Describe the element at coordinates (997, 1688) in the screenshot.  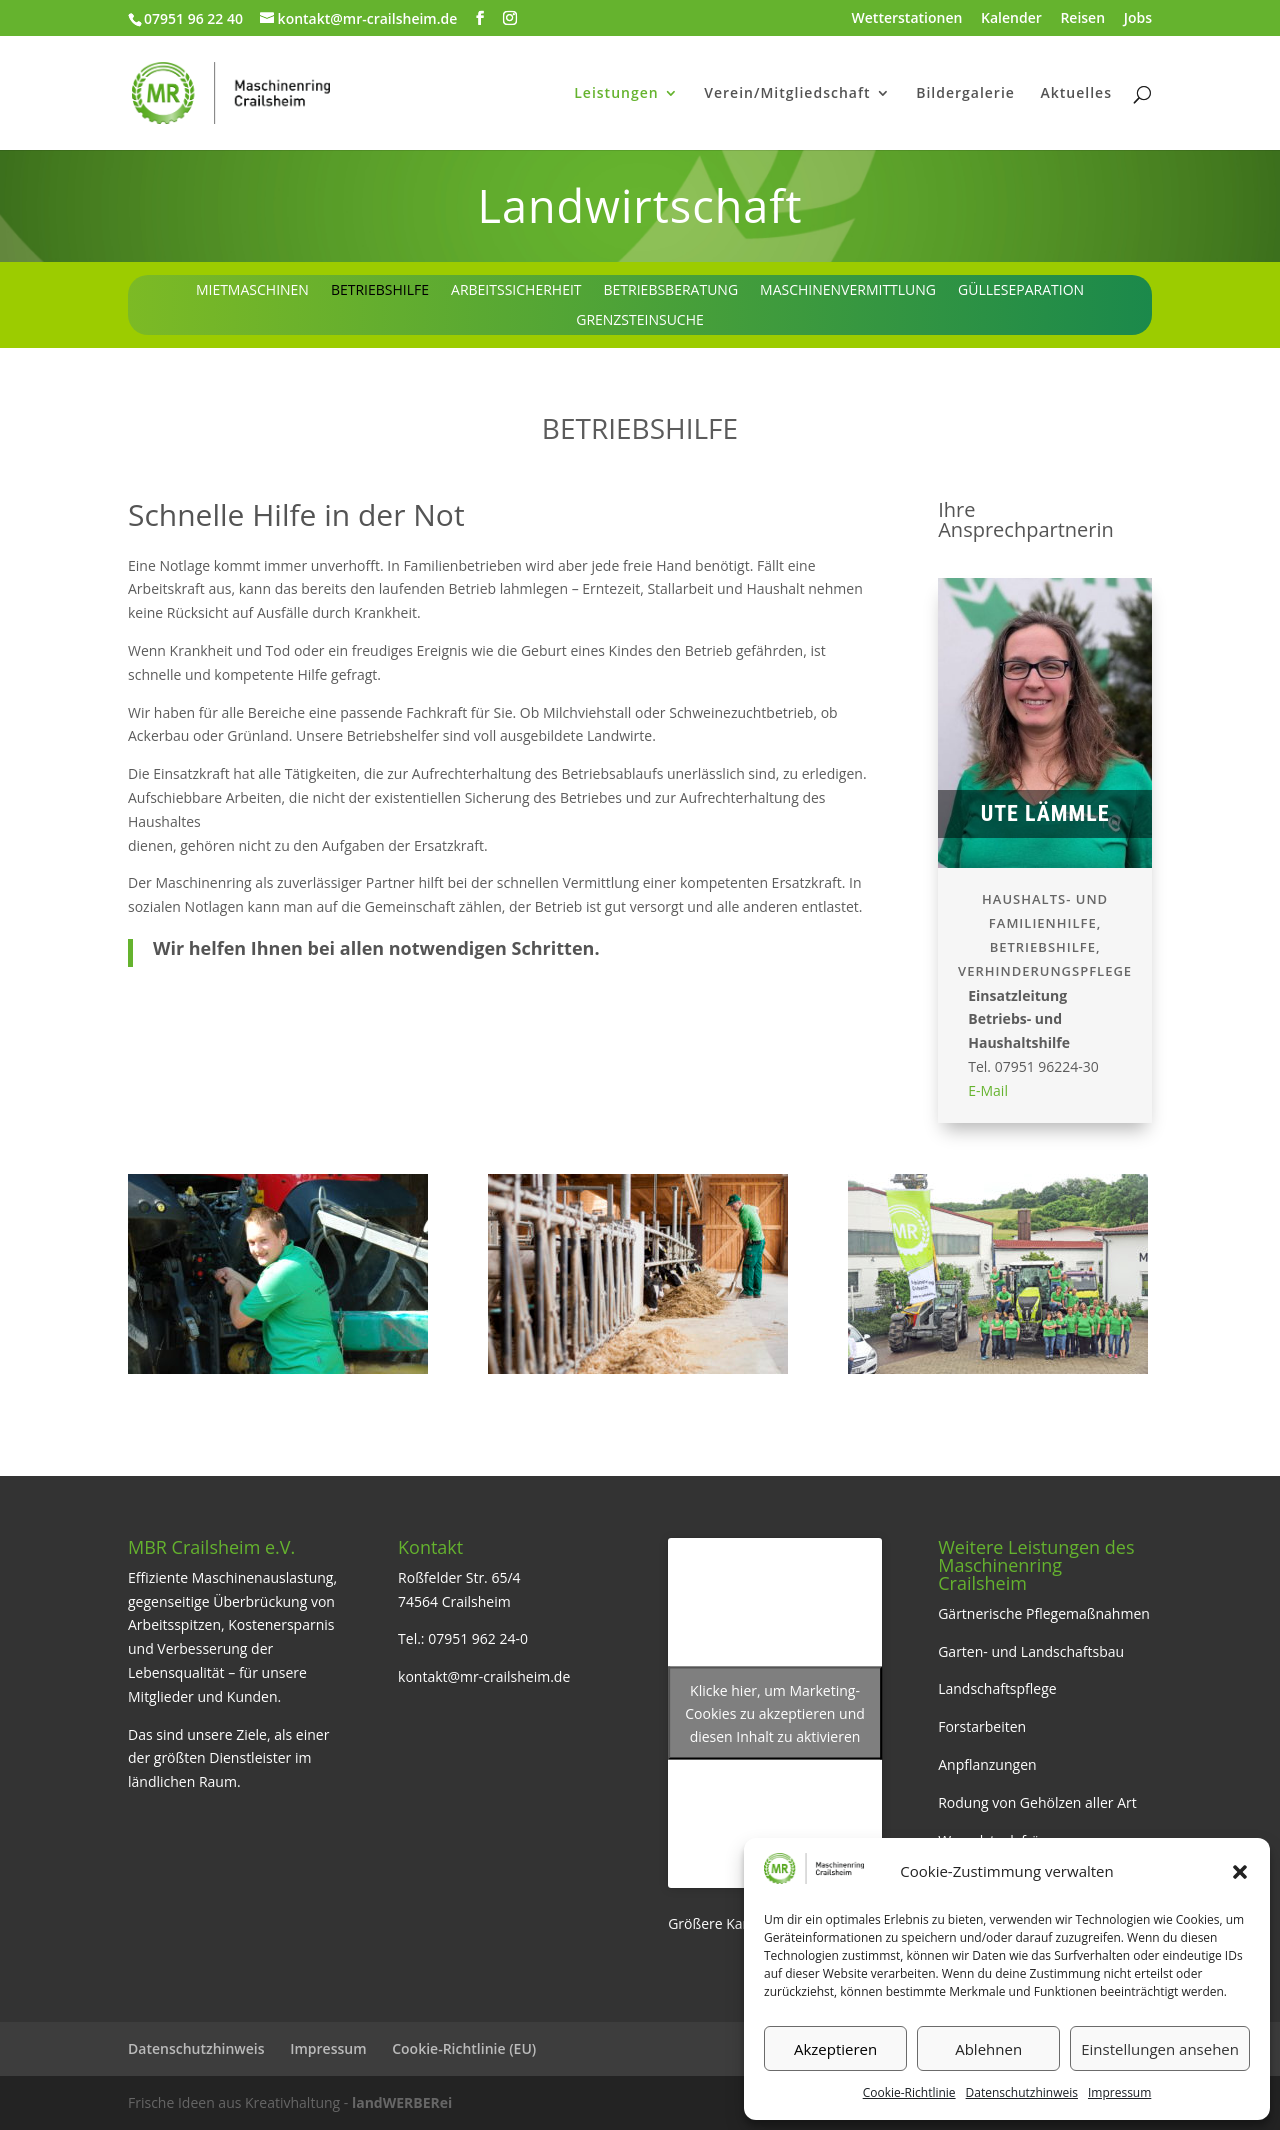
I see `Landschaftspflege` at that location.